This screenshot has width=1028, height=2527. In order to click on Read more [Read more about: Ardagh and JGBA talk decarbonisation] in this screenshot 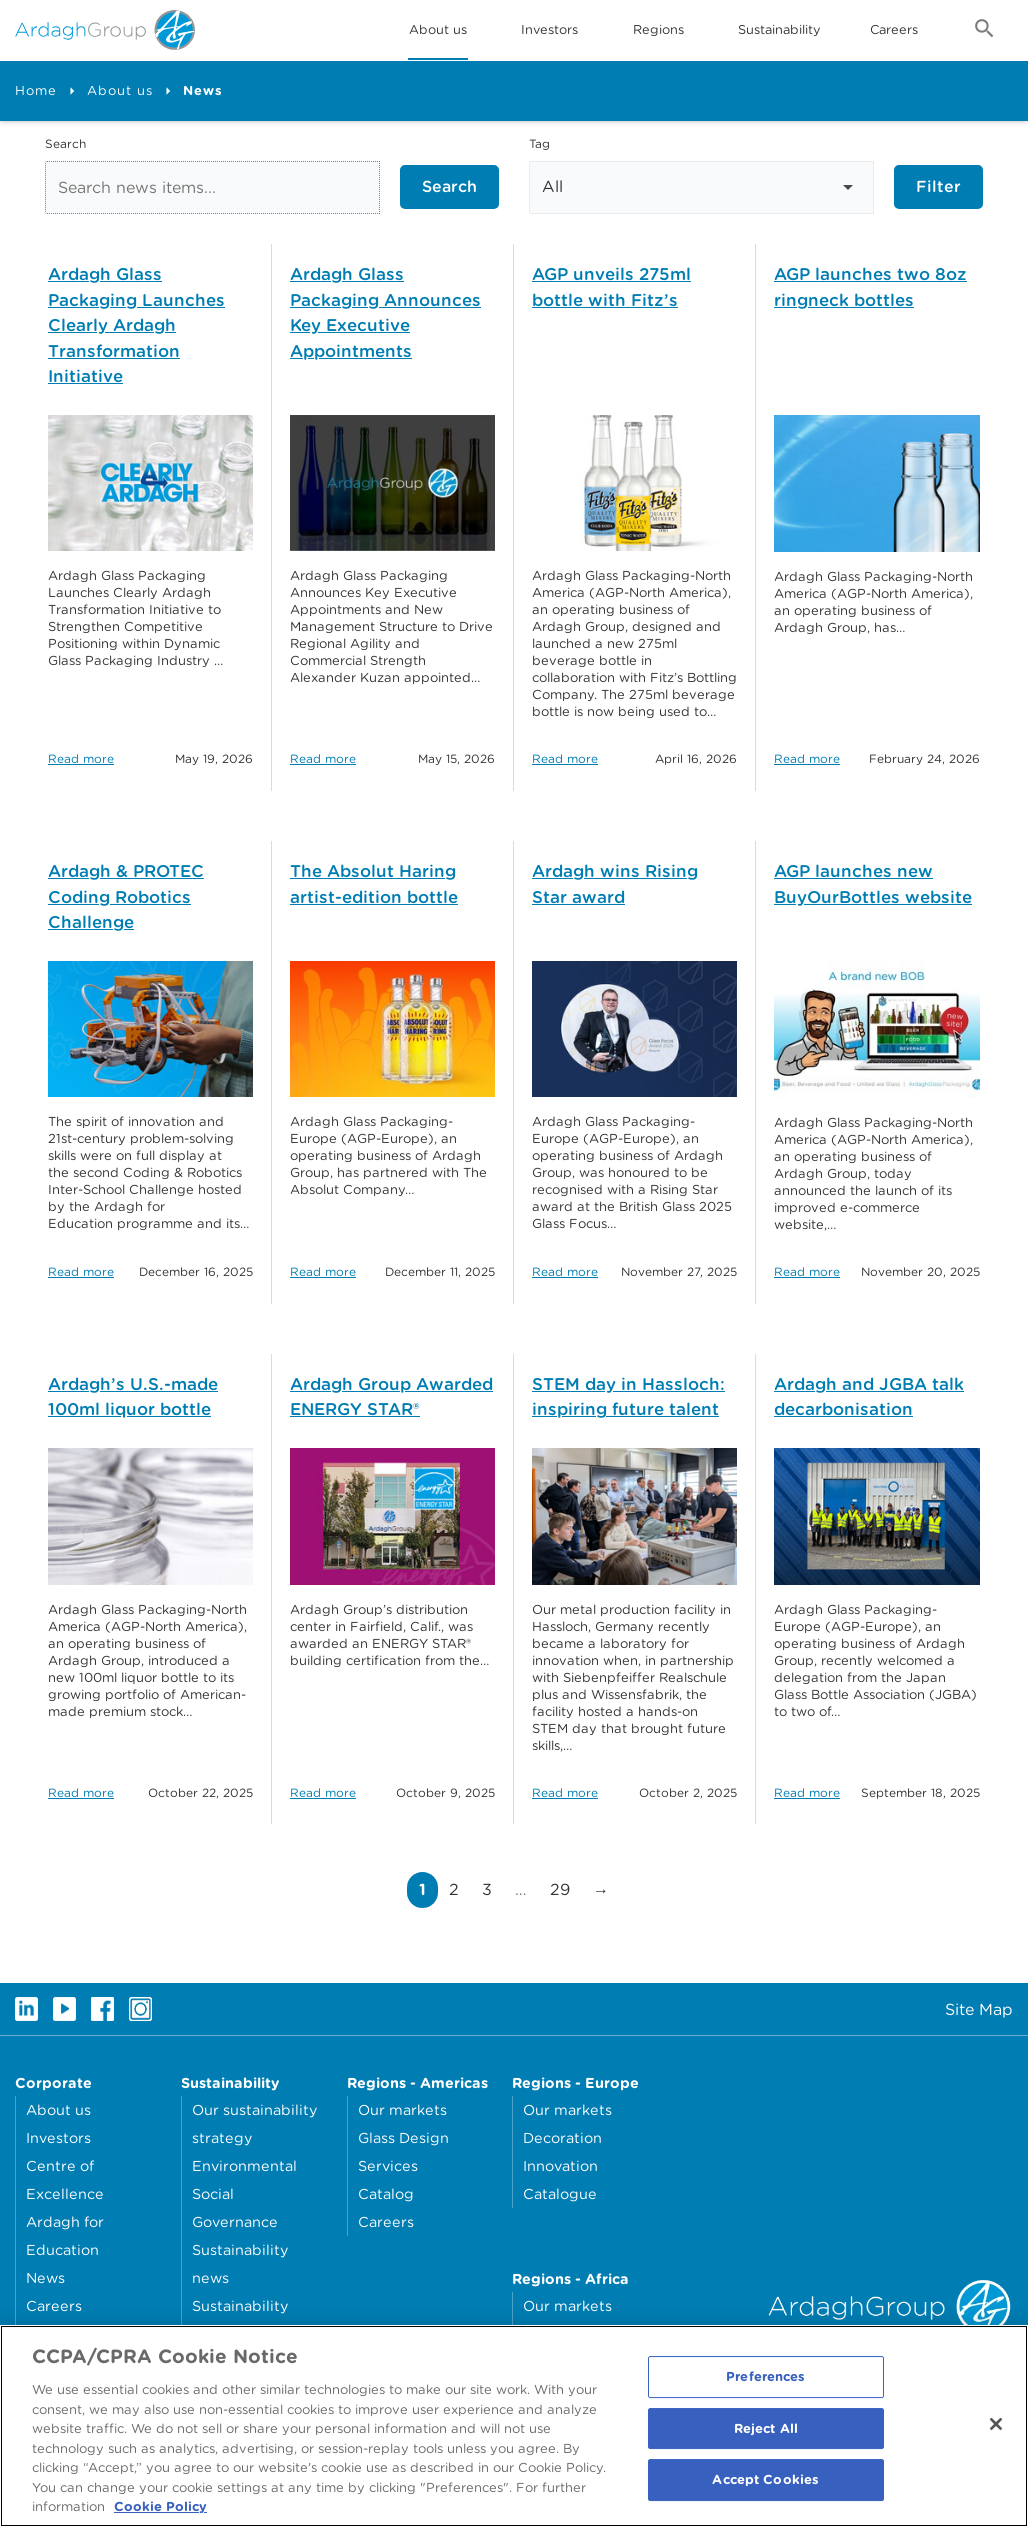, I will do `click(807, 1792)`.